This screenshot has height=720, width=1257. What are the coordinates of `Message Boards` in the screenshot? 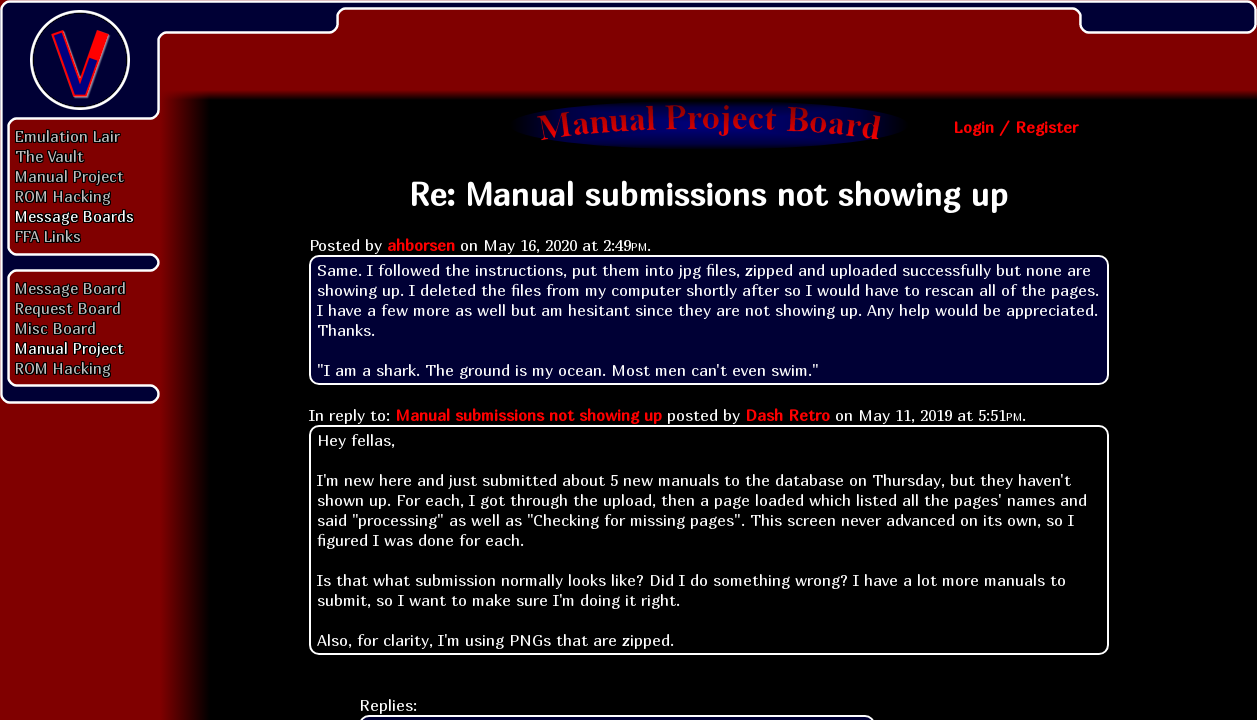 It's located at (74, 216).